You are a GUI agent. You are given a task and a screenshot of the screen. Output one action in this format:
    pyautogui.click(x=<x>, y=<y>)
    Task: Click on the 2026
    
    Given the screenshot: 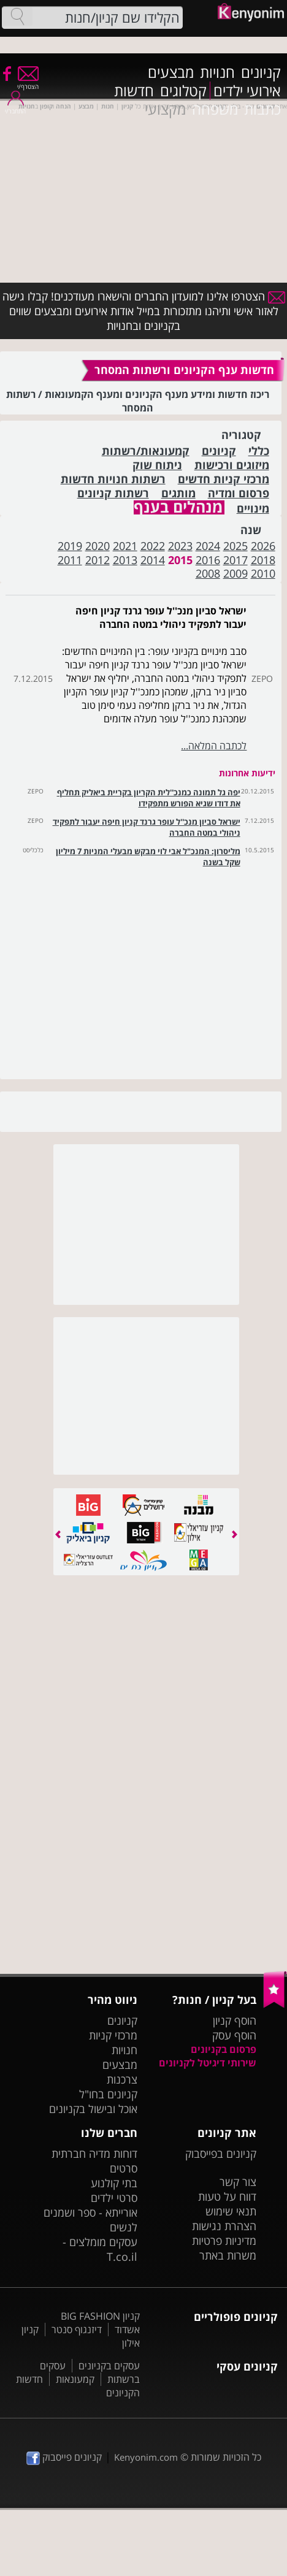 What is the action you would take?
    pyautogui.click(x=263, y=545)
    